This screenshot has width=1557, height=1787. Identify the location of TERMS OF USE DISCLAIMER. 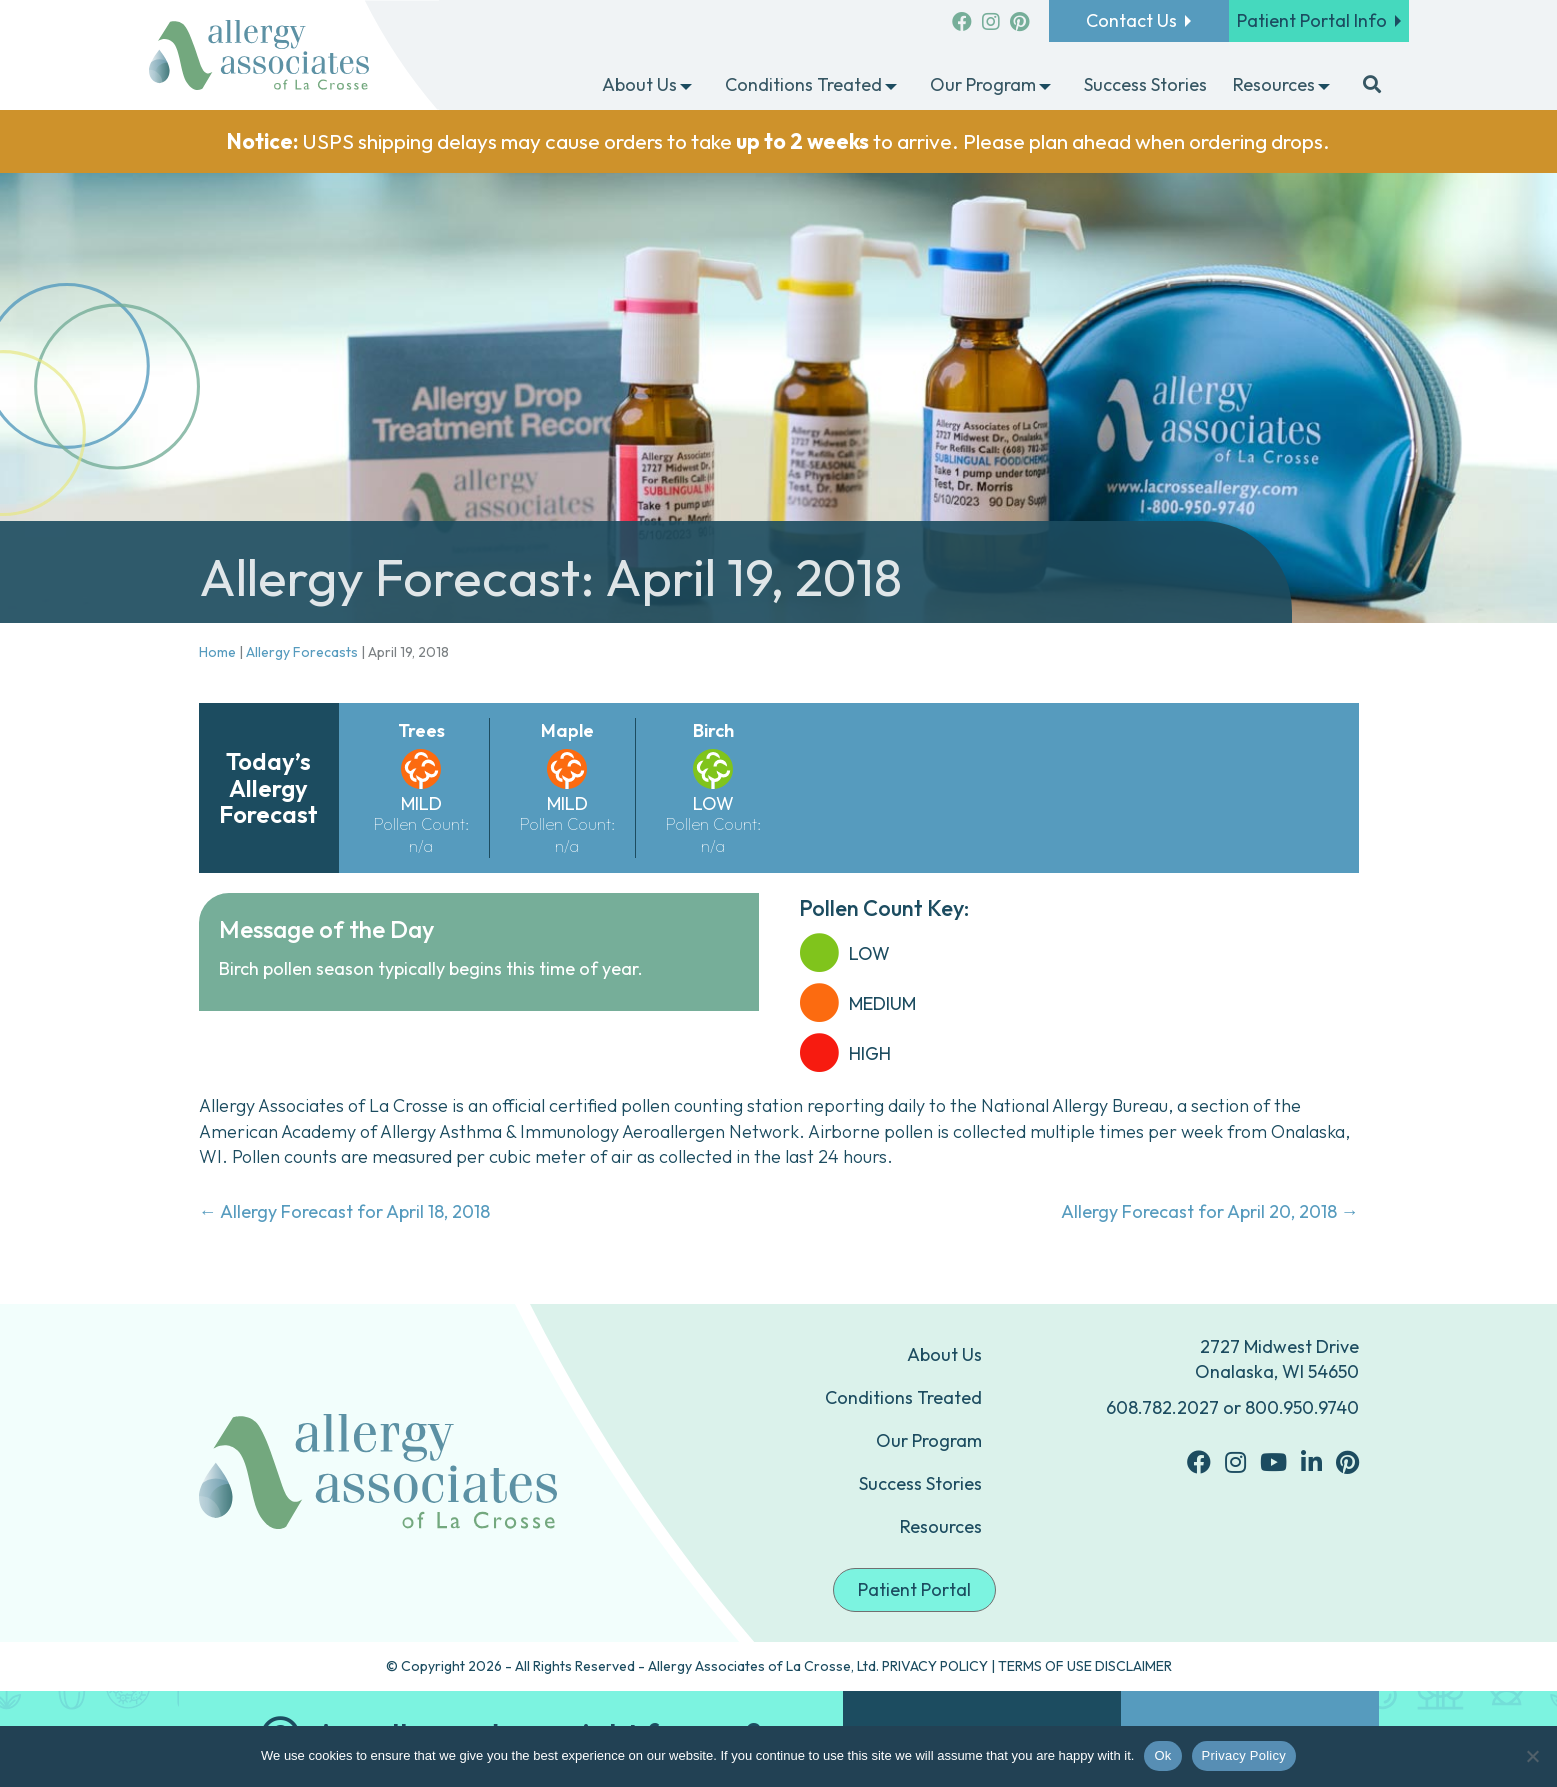
(1085, 1666).